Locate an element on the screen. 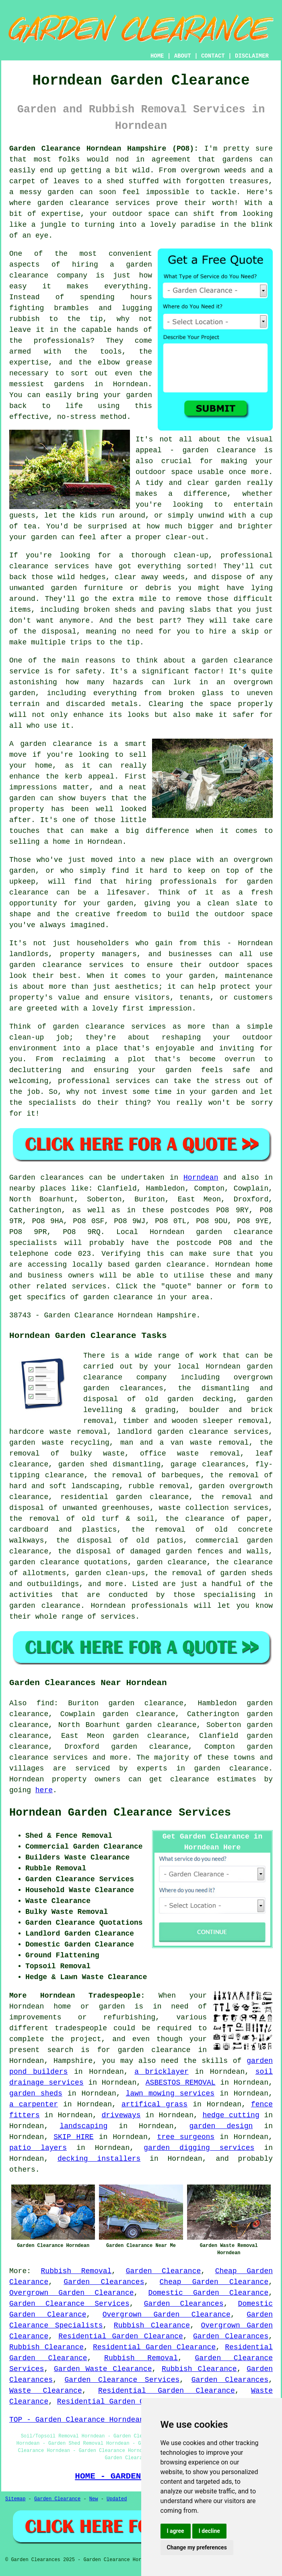 This screenshot has height=2576, width=282. ASBESTOS REMOVAL is located at coordinates (181, 2083).